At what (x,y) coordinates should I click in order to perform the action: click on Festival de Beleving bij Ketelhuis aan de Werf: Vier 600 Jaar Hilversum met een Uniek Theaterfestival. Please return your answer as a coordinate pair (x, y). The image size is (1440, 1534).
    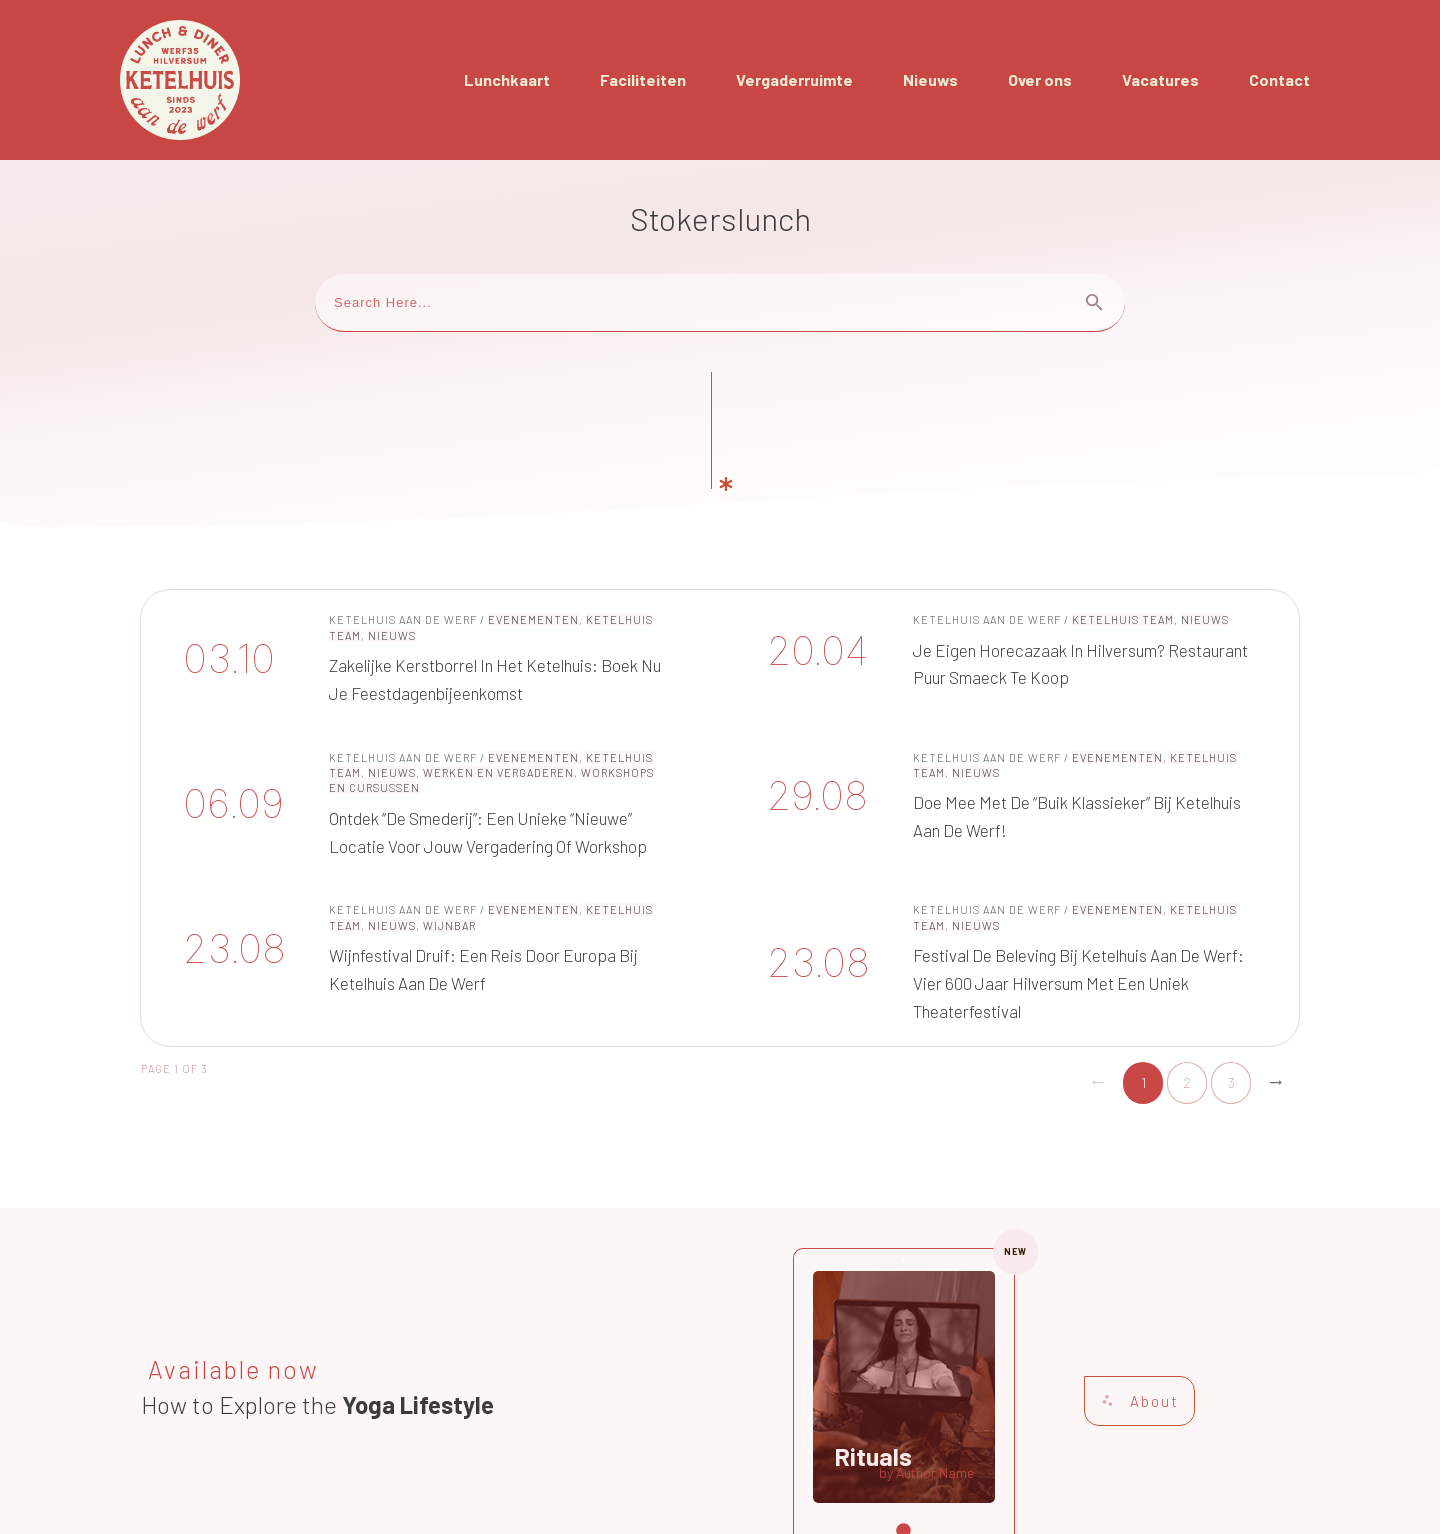
    Looking at the image, I should click on (1012, 849).